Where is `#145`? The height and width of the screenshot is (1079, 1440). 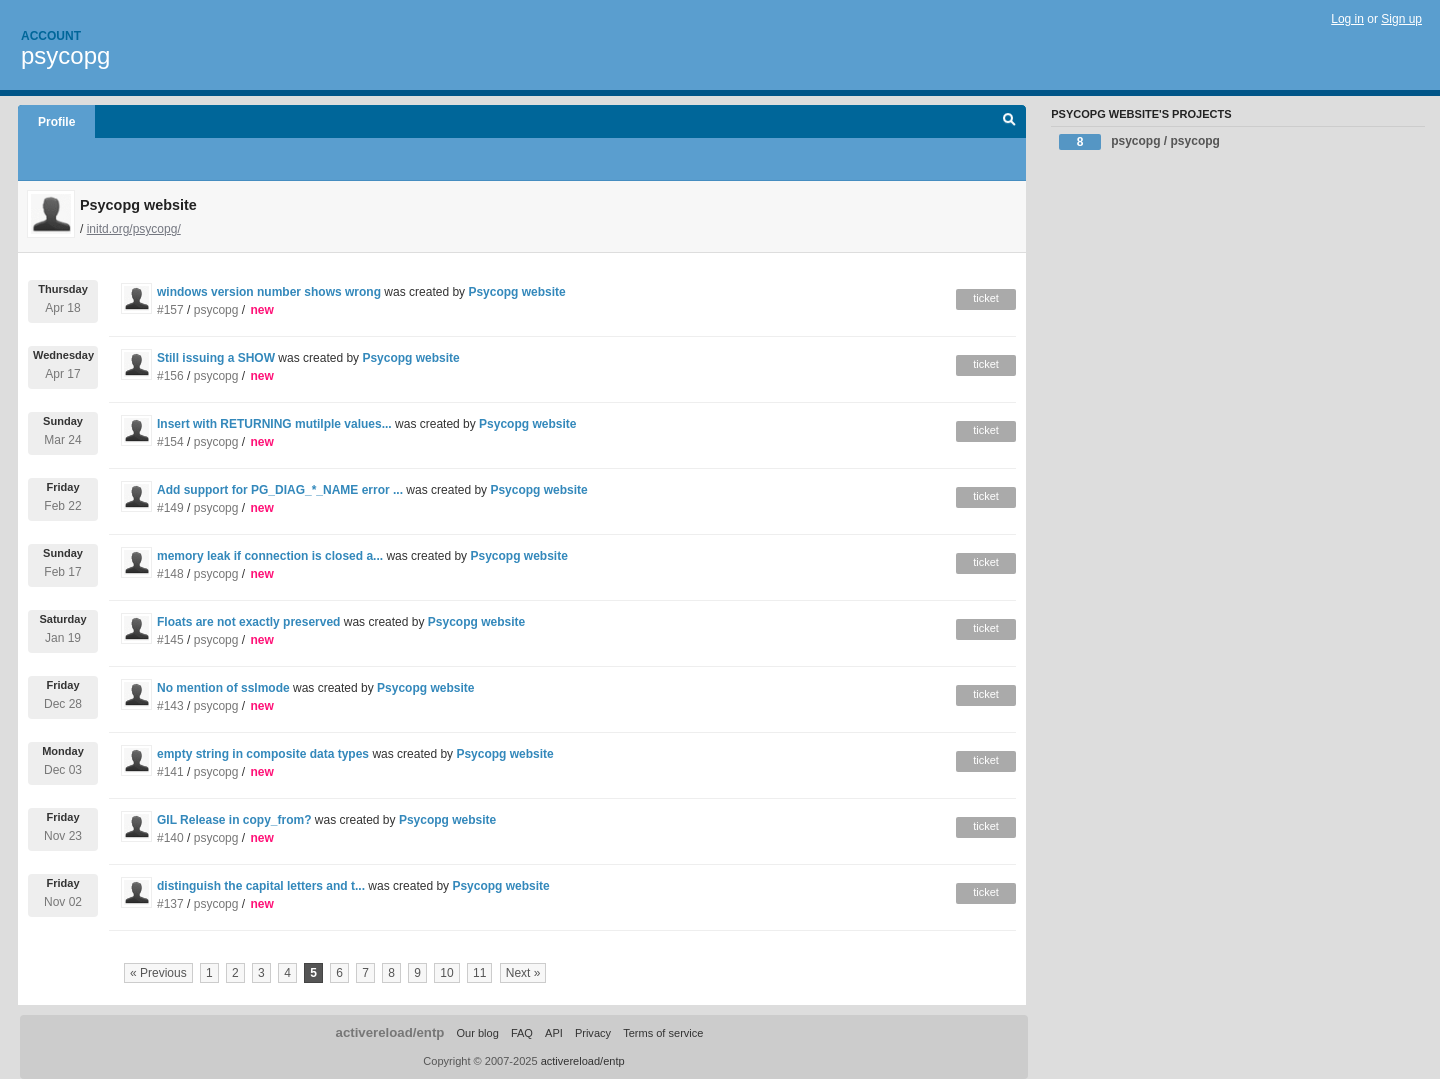
#145 is located at coordinates (170, 640).